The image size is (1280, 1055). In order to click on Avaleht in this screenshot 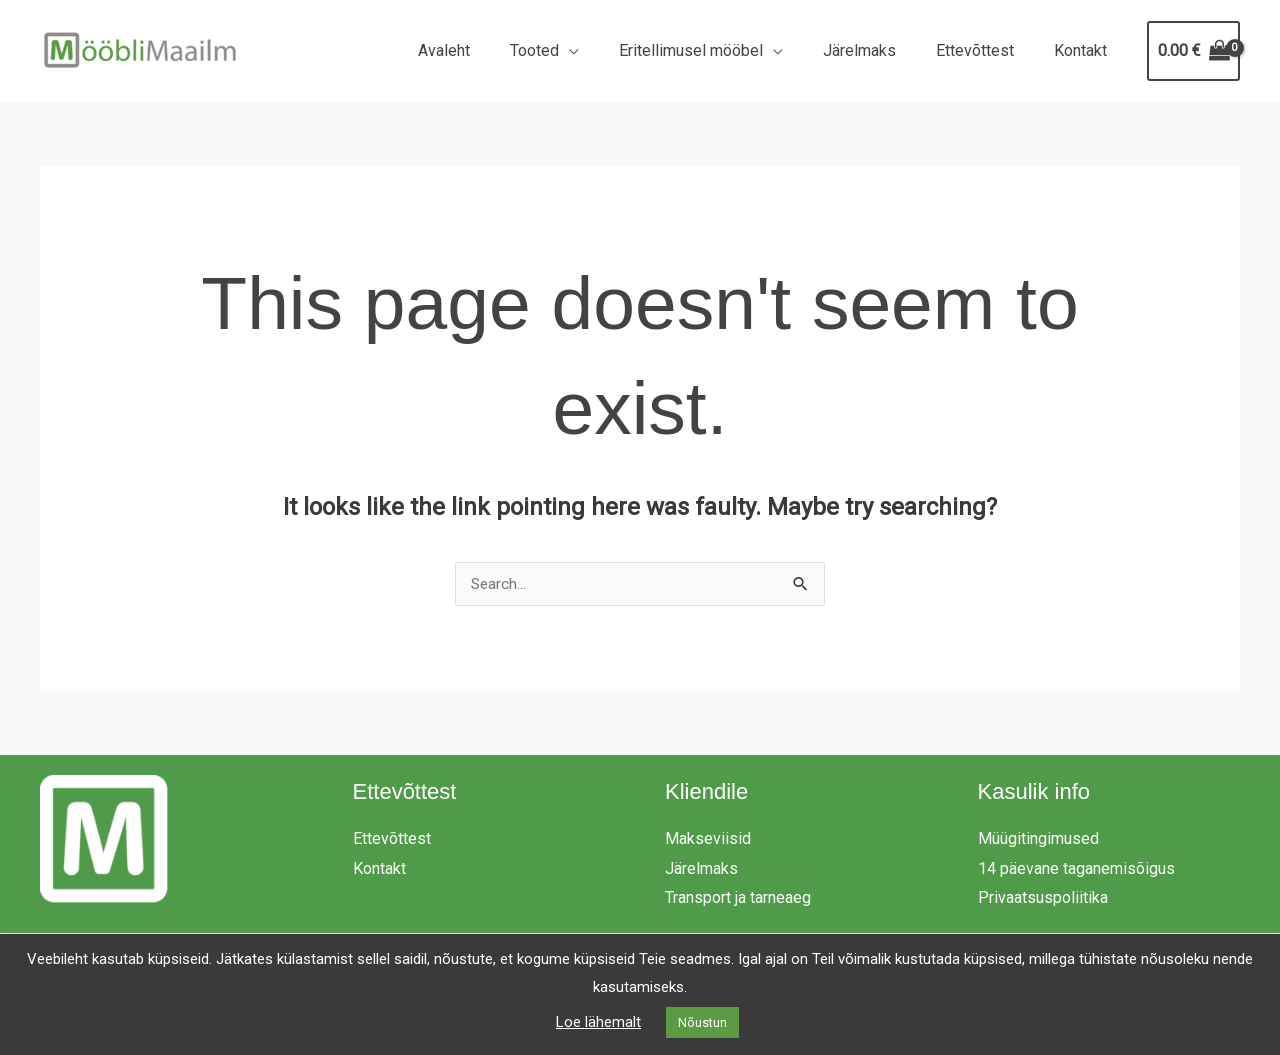, I will do `click(488, 50)`.